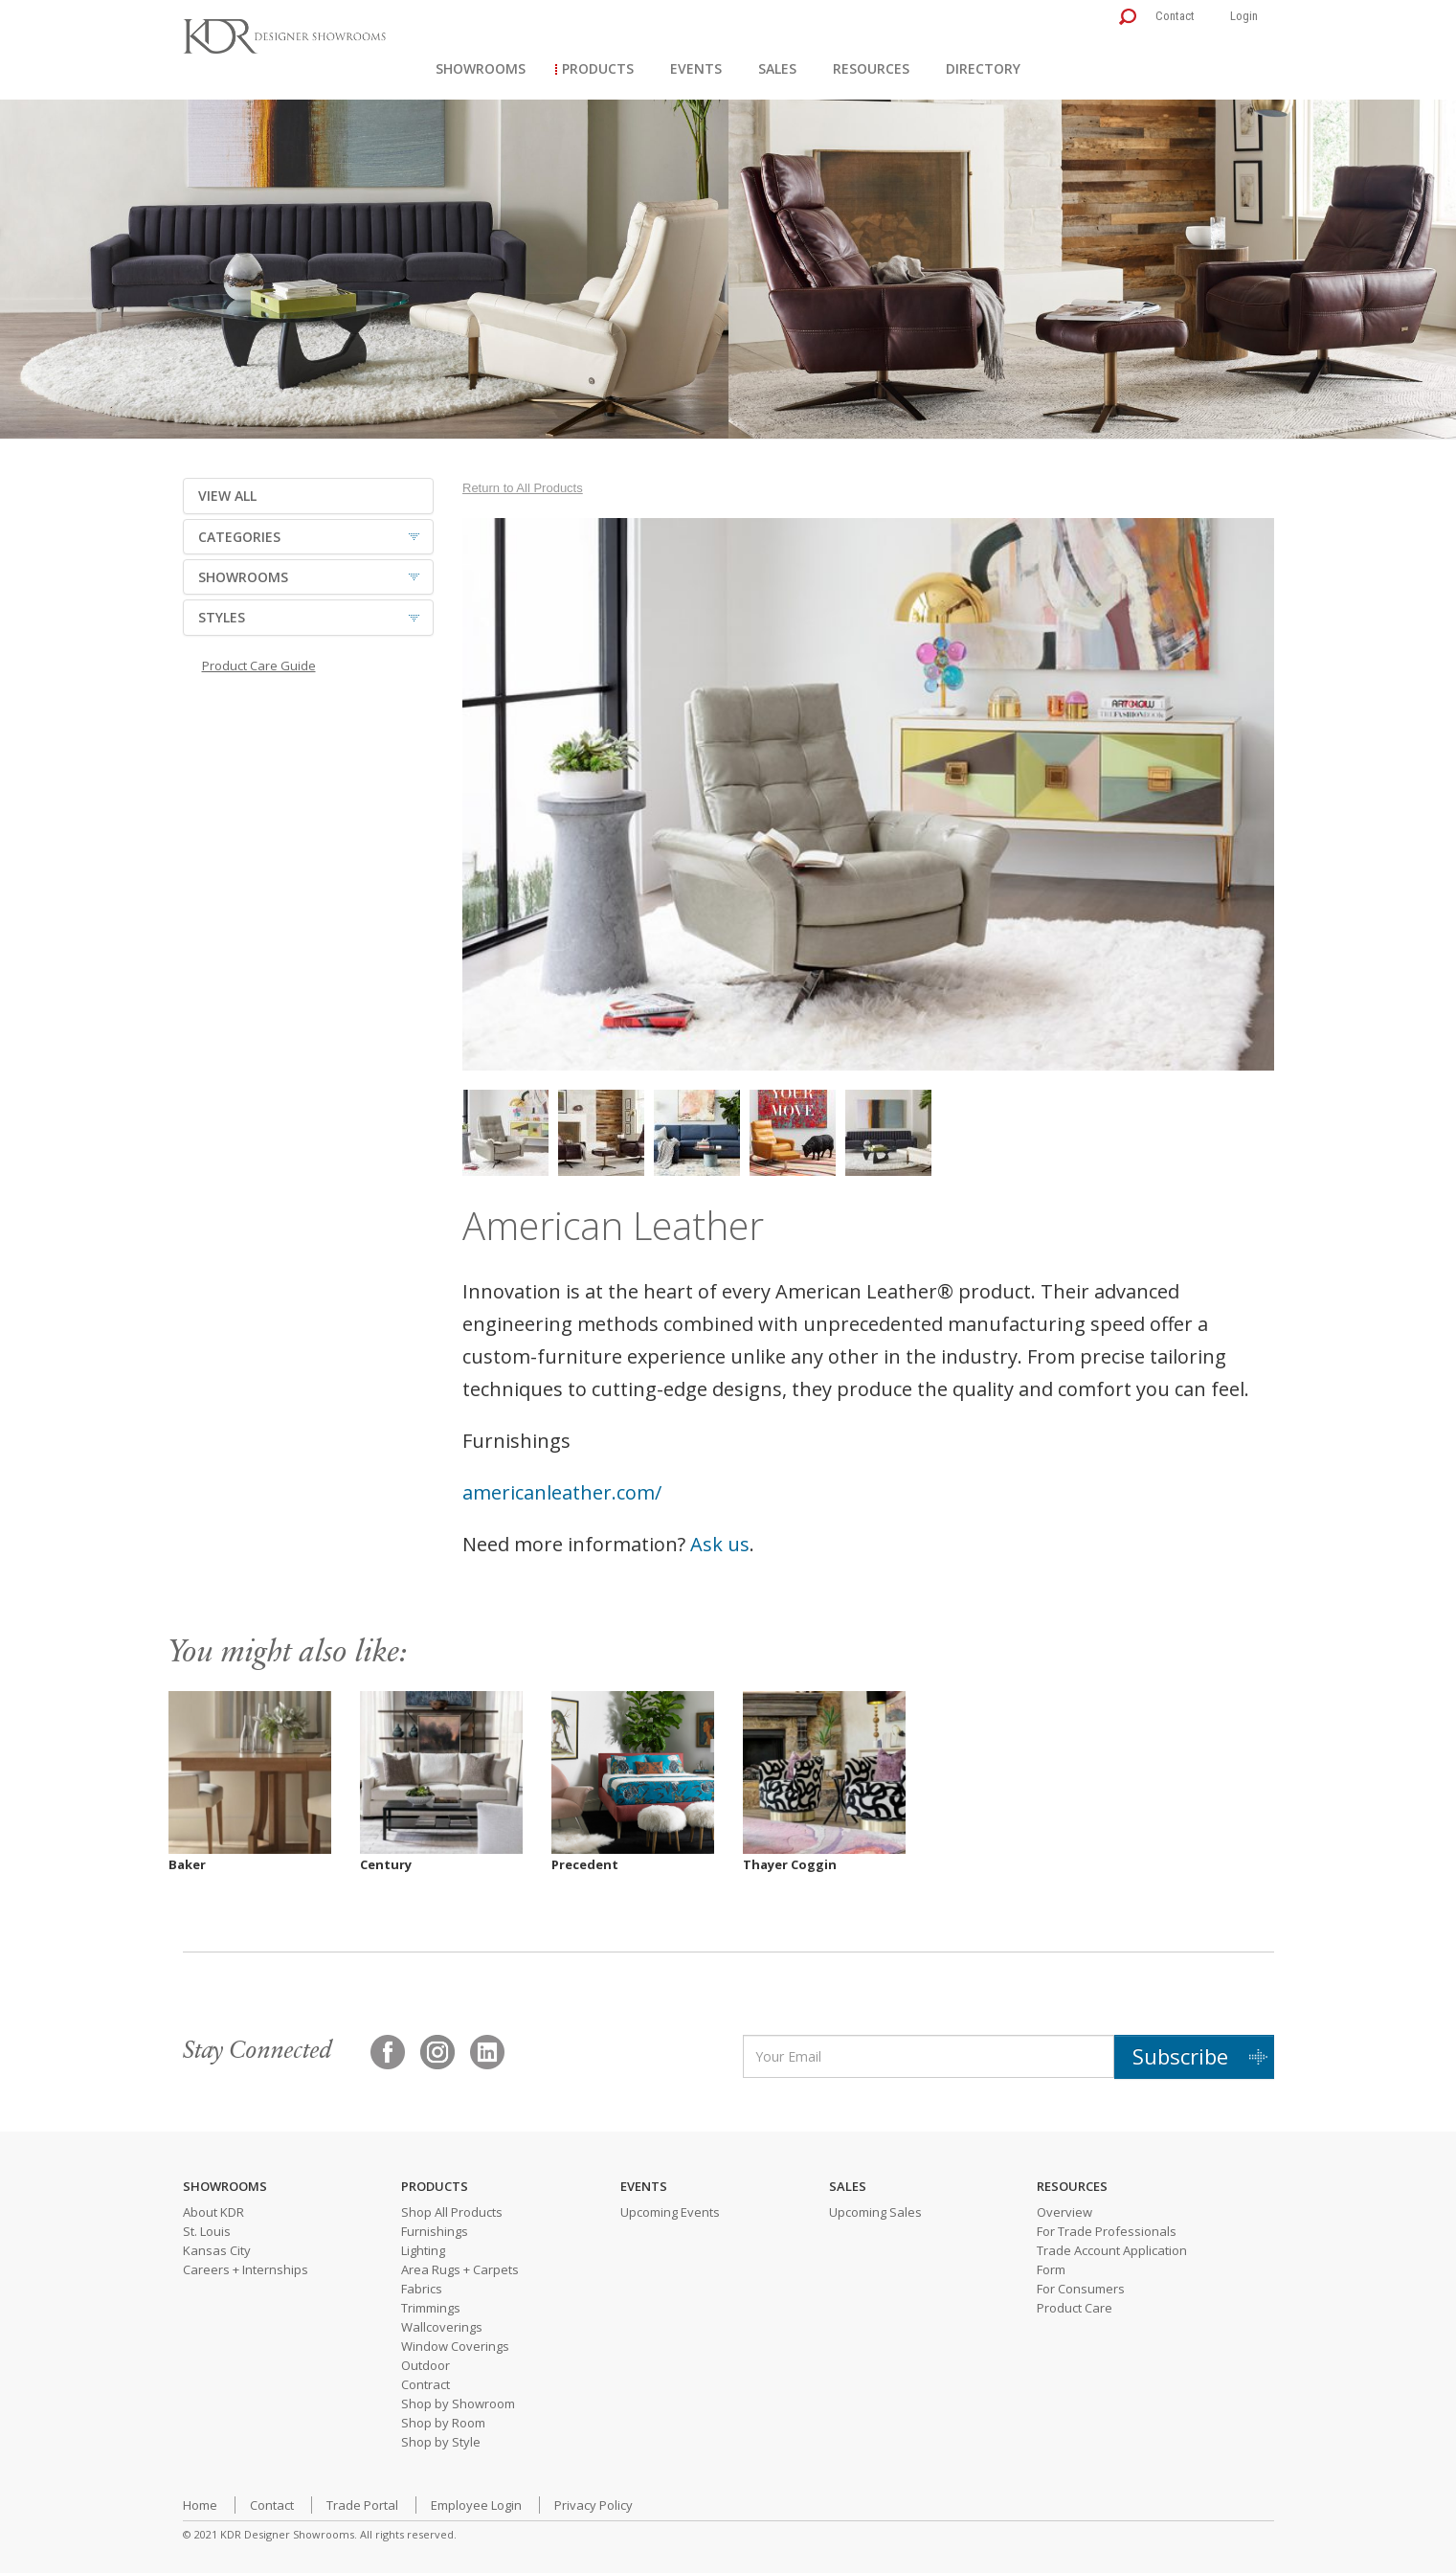  Describe the element at coordinates (777, 68) in the screenshot. I see `Sales` at that location.